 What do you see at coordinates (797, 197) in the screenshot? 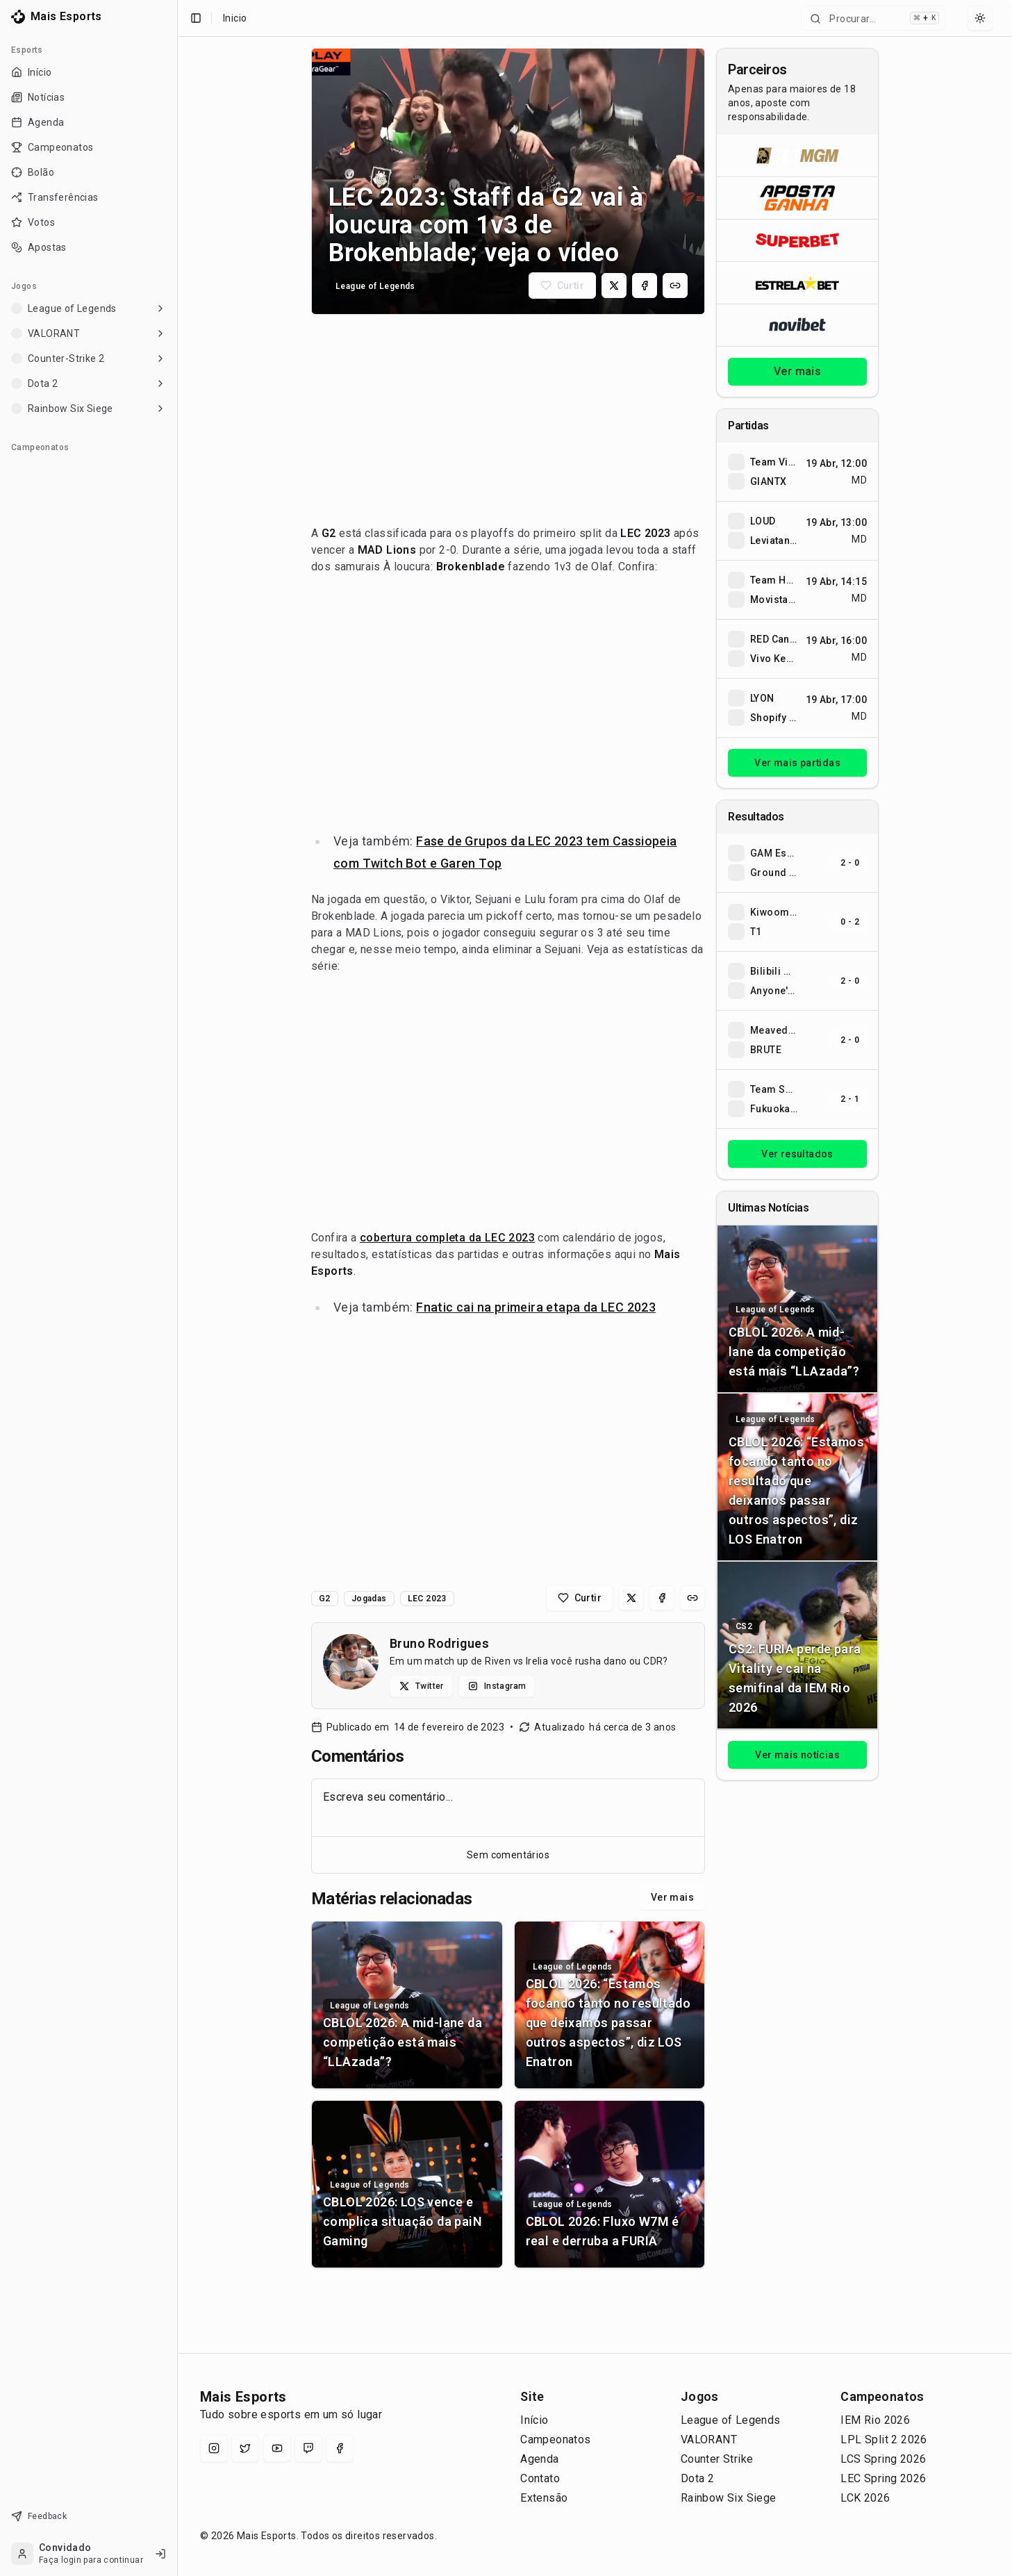
I see `[Abrir ApostaGanha]` at bounding box center [797, 197].